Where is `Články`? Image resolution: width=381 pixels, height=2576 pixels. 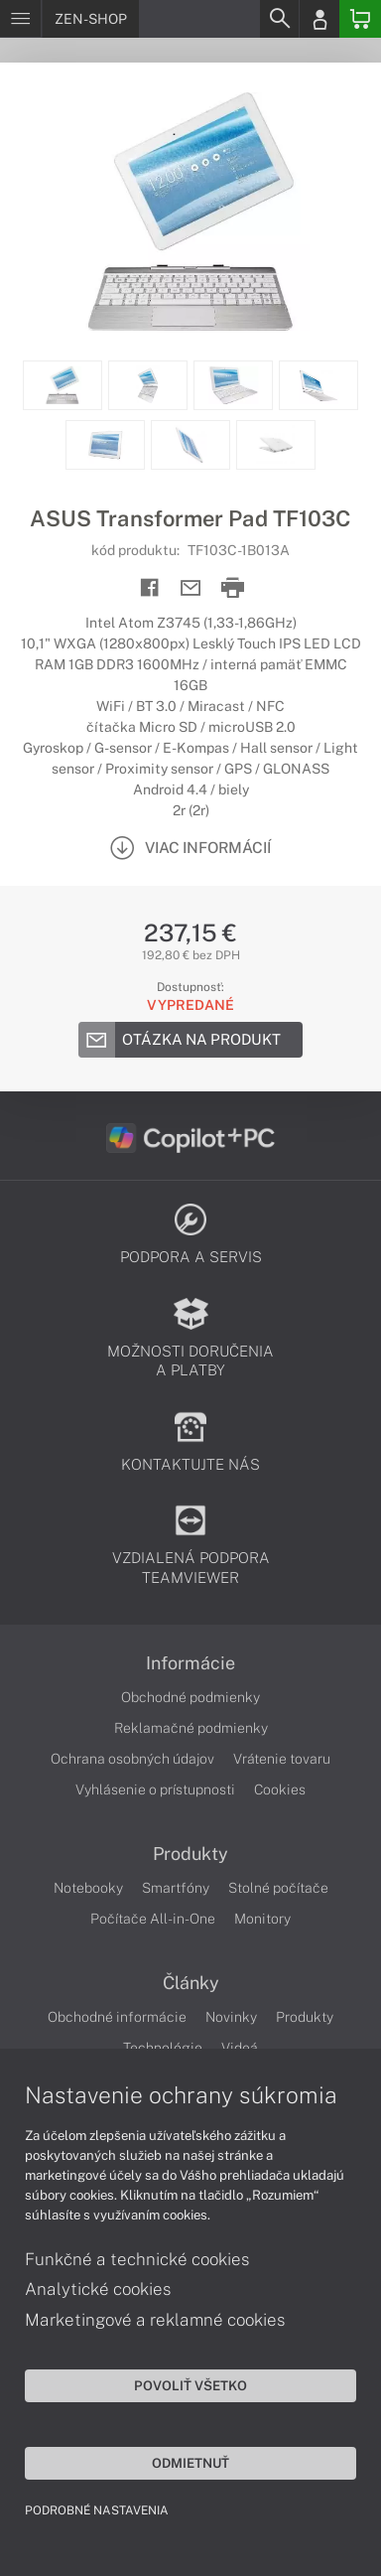 Články is located at coordinates (191, 1983).